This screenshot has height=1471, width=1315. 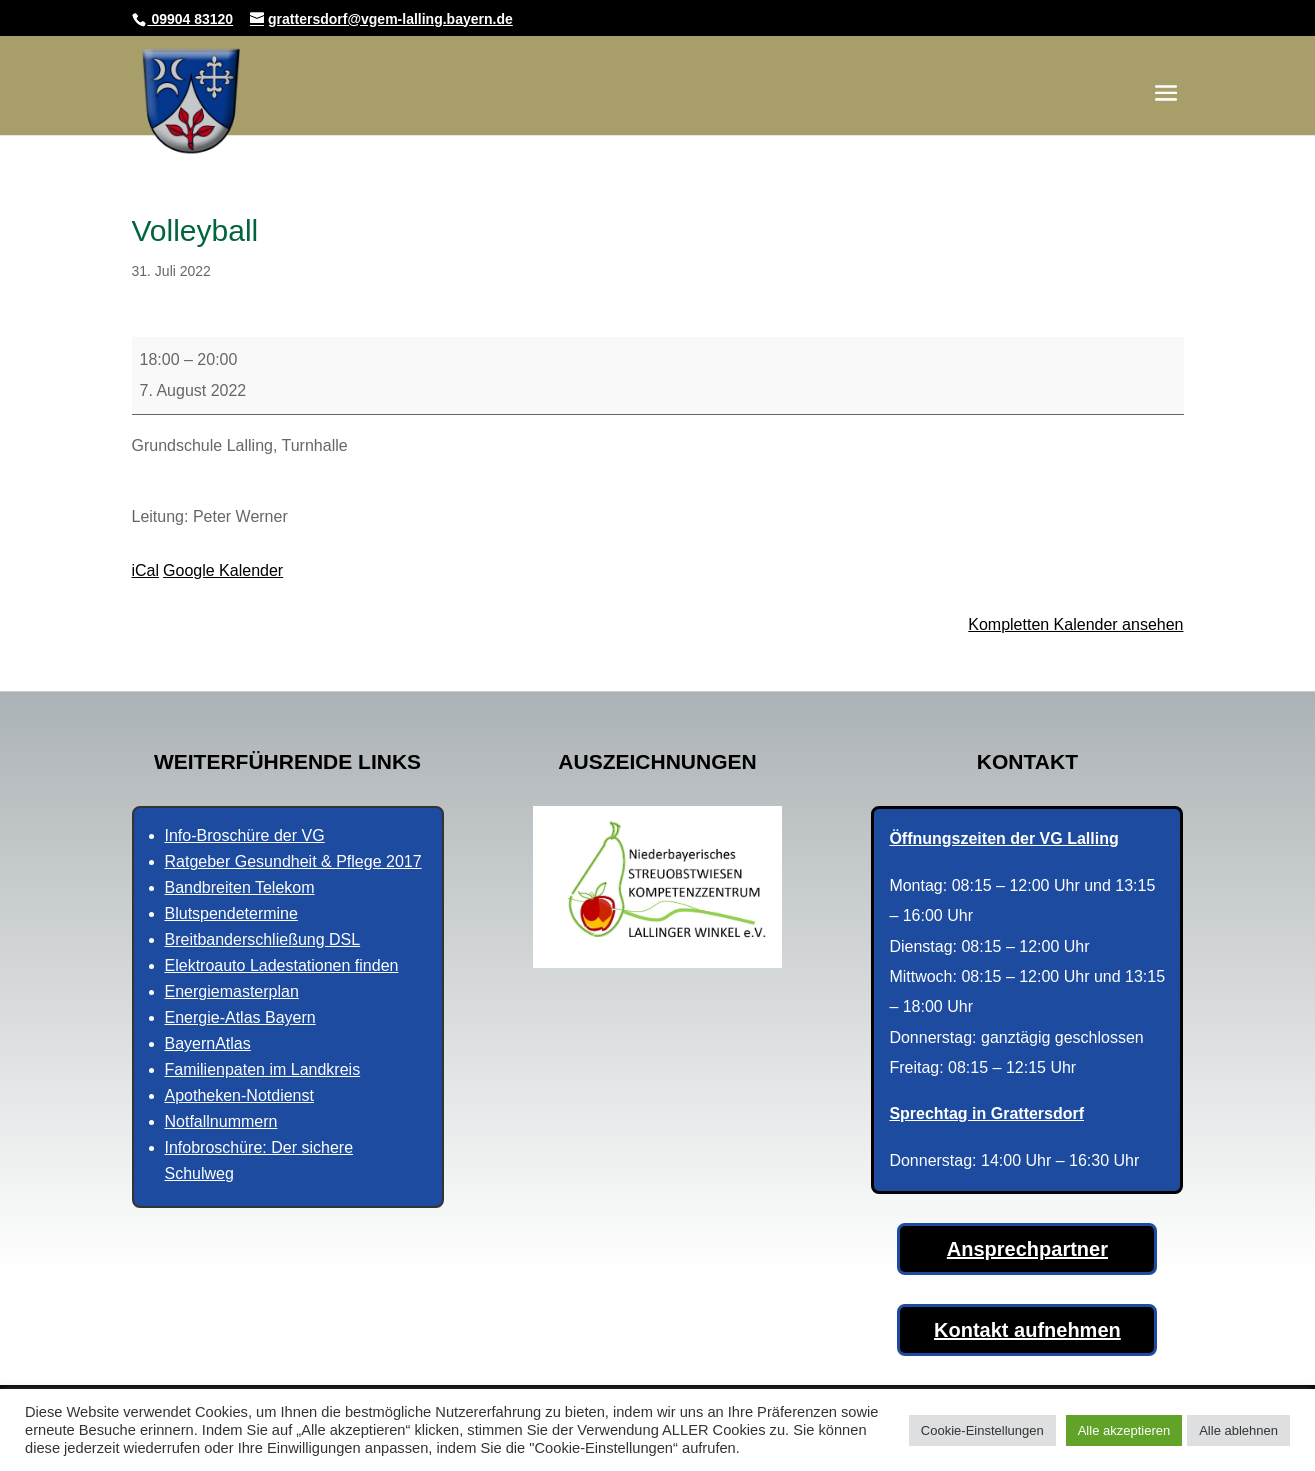 What do you see at coordinates (221, 1121) in the screenshot?
I see `Notfallnummern` at bounding box center [221, 1121].